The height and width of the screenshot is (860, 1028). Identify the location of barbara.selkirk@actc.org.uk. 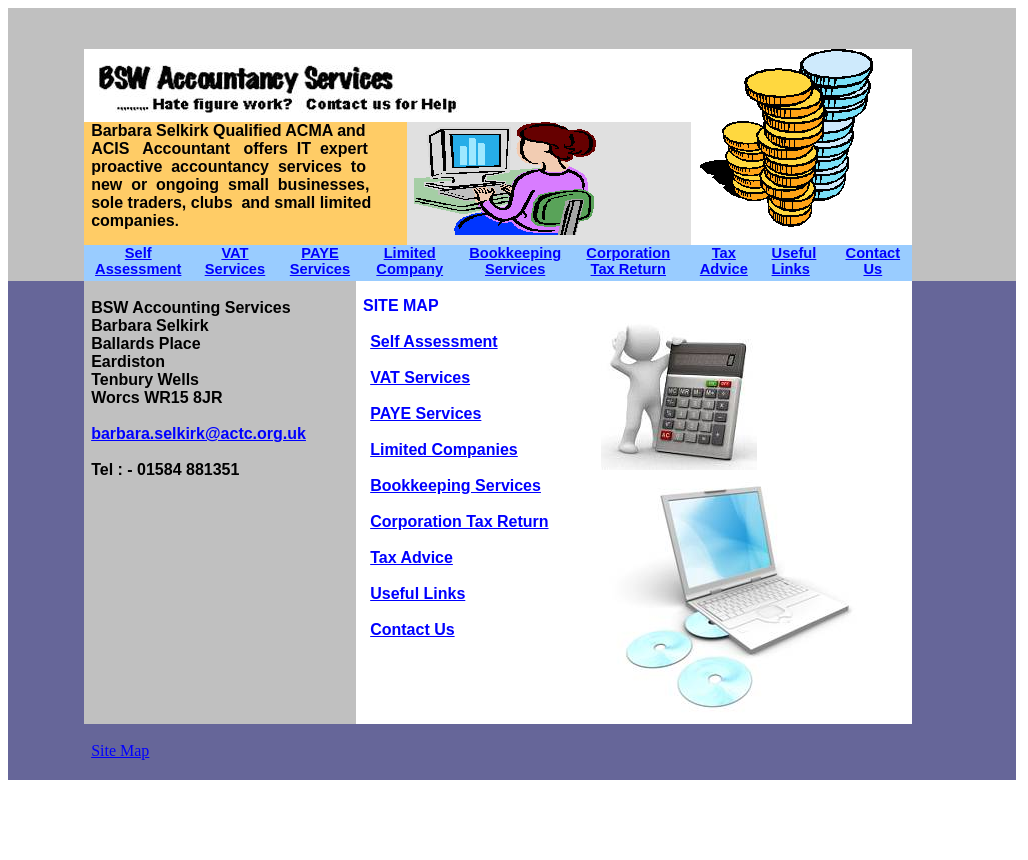
(198, 433).